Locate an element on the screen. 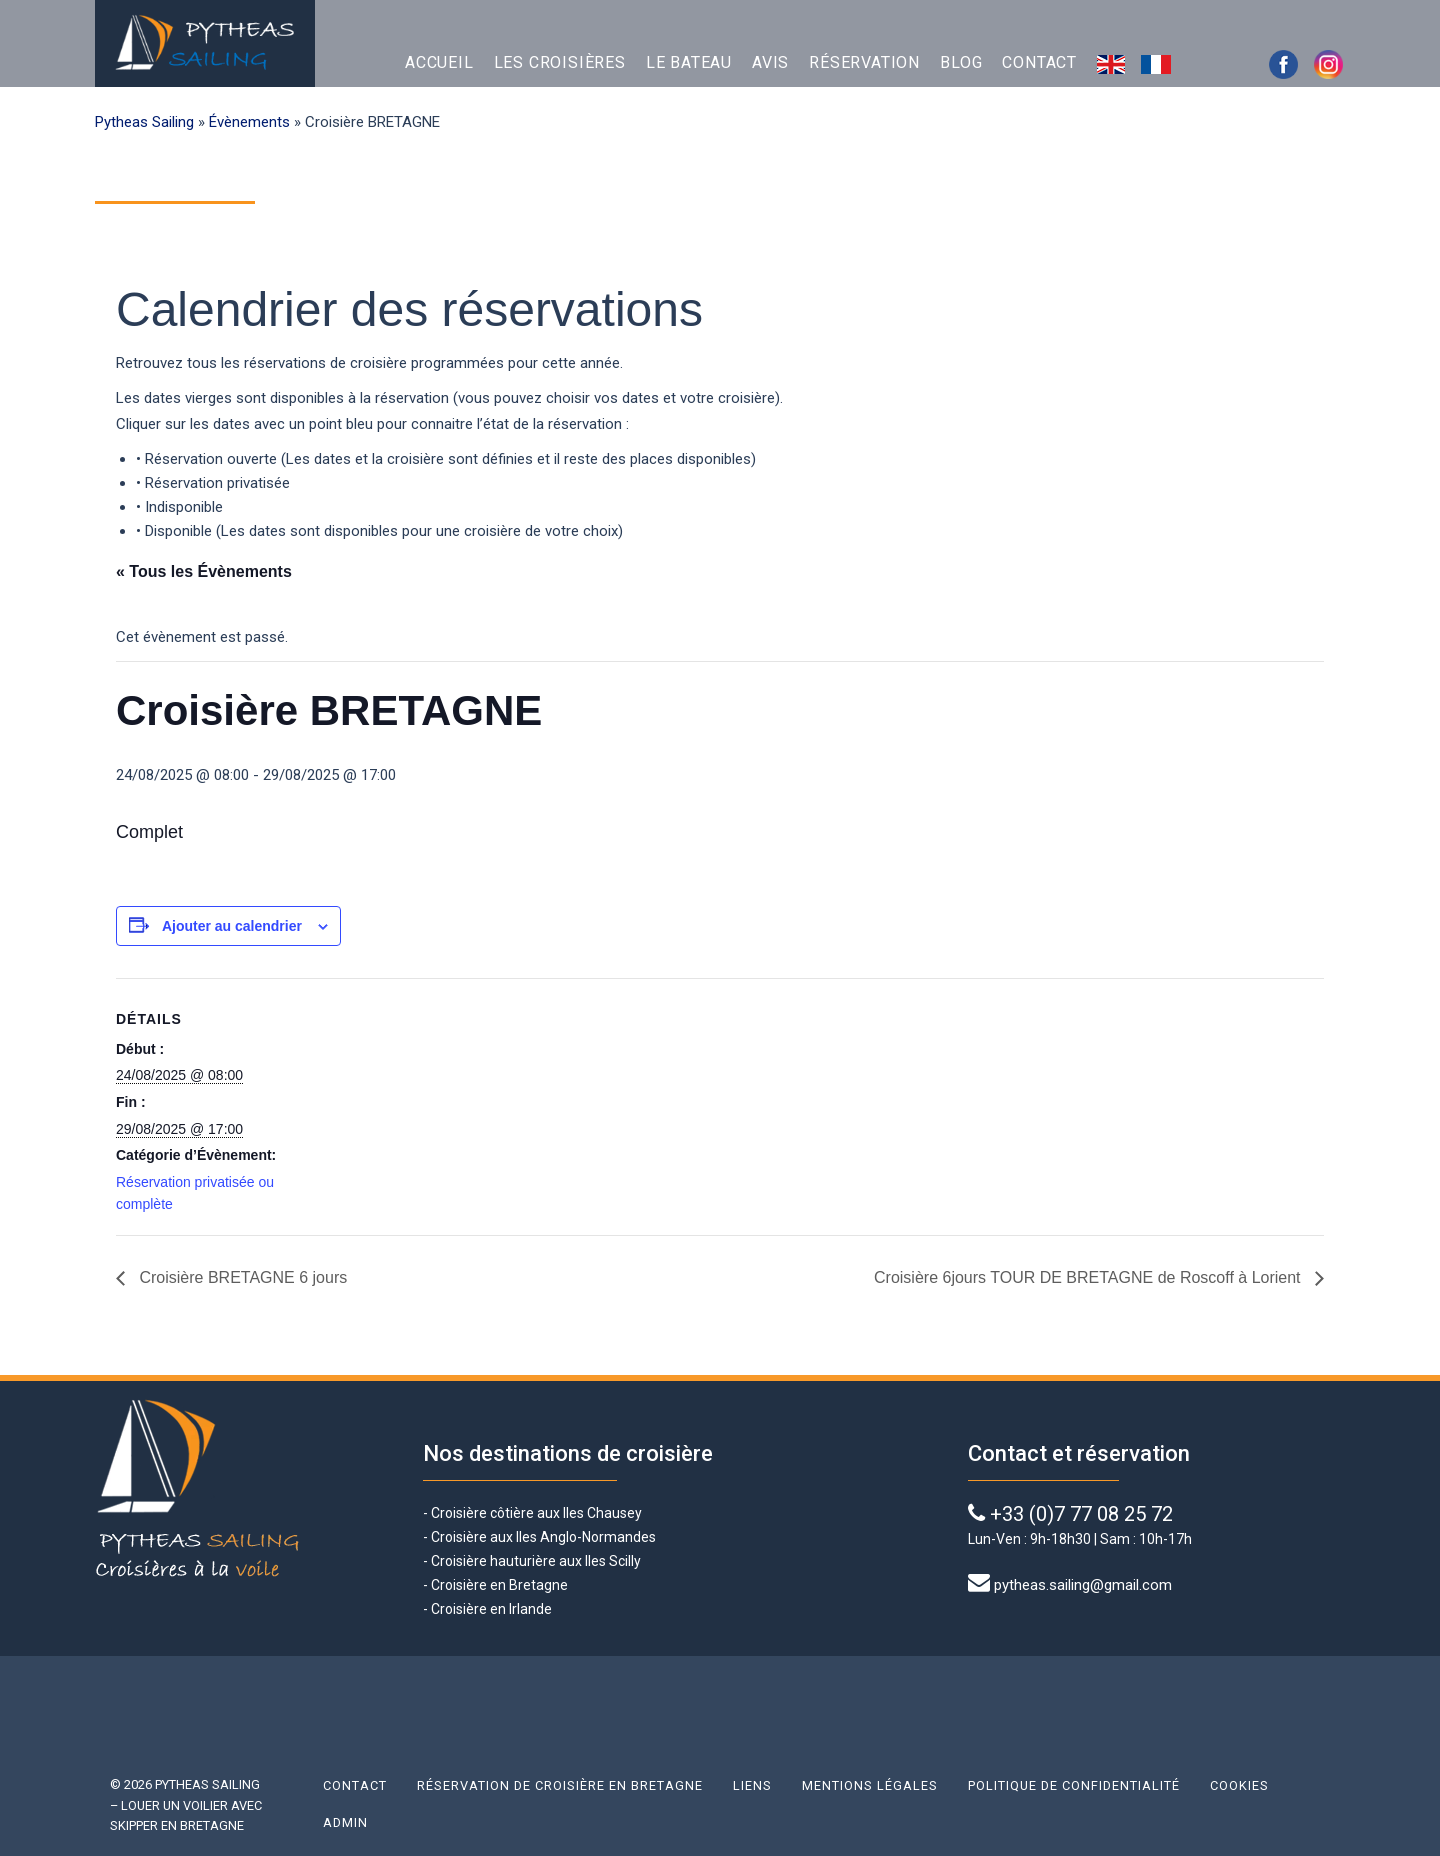  Admin is located at coordinates (345, 1822).